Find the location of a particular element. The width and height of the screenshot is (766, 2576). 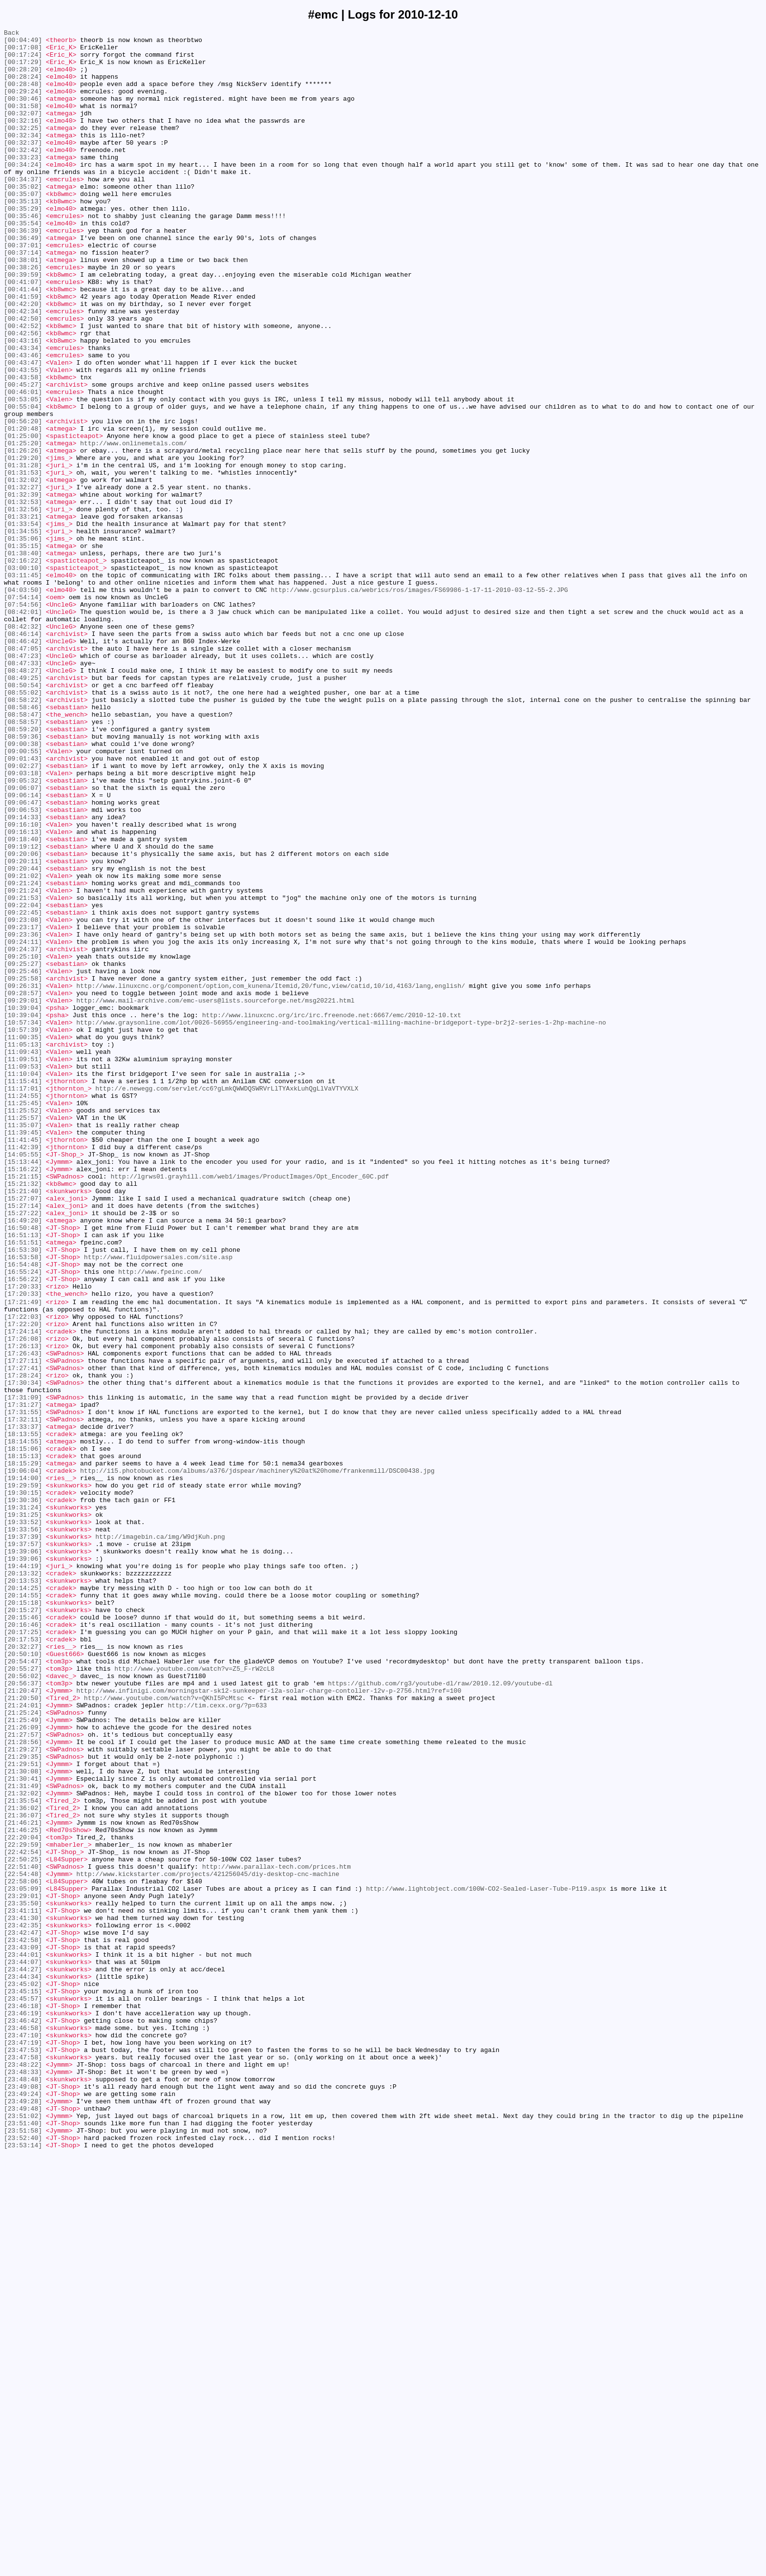

[09:00:38] is located at coordinates (23, 887).